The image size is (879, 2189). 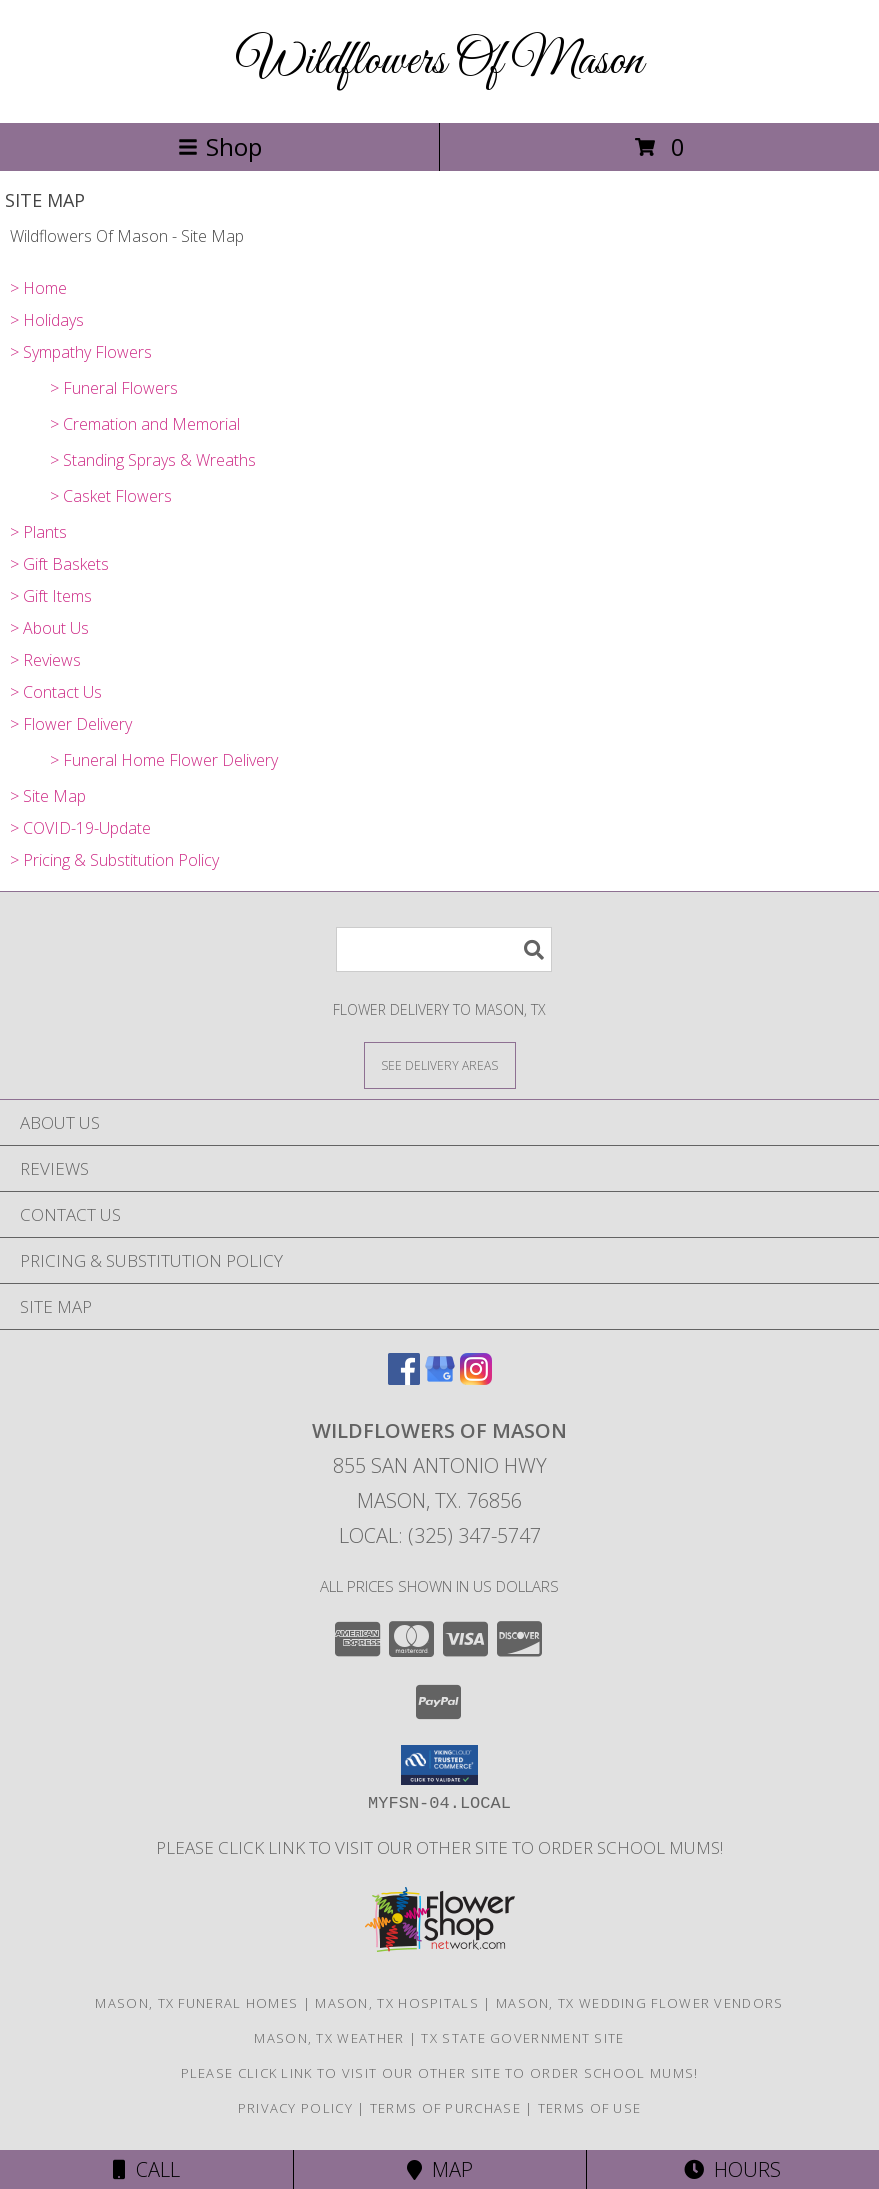 What do you see at coordinates (111, 496) in the screenshot?
I see `> Casket Flowers` at bounding box center [111, 496].